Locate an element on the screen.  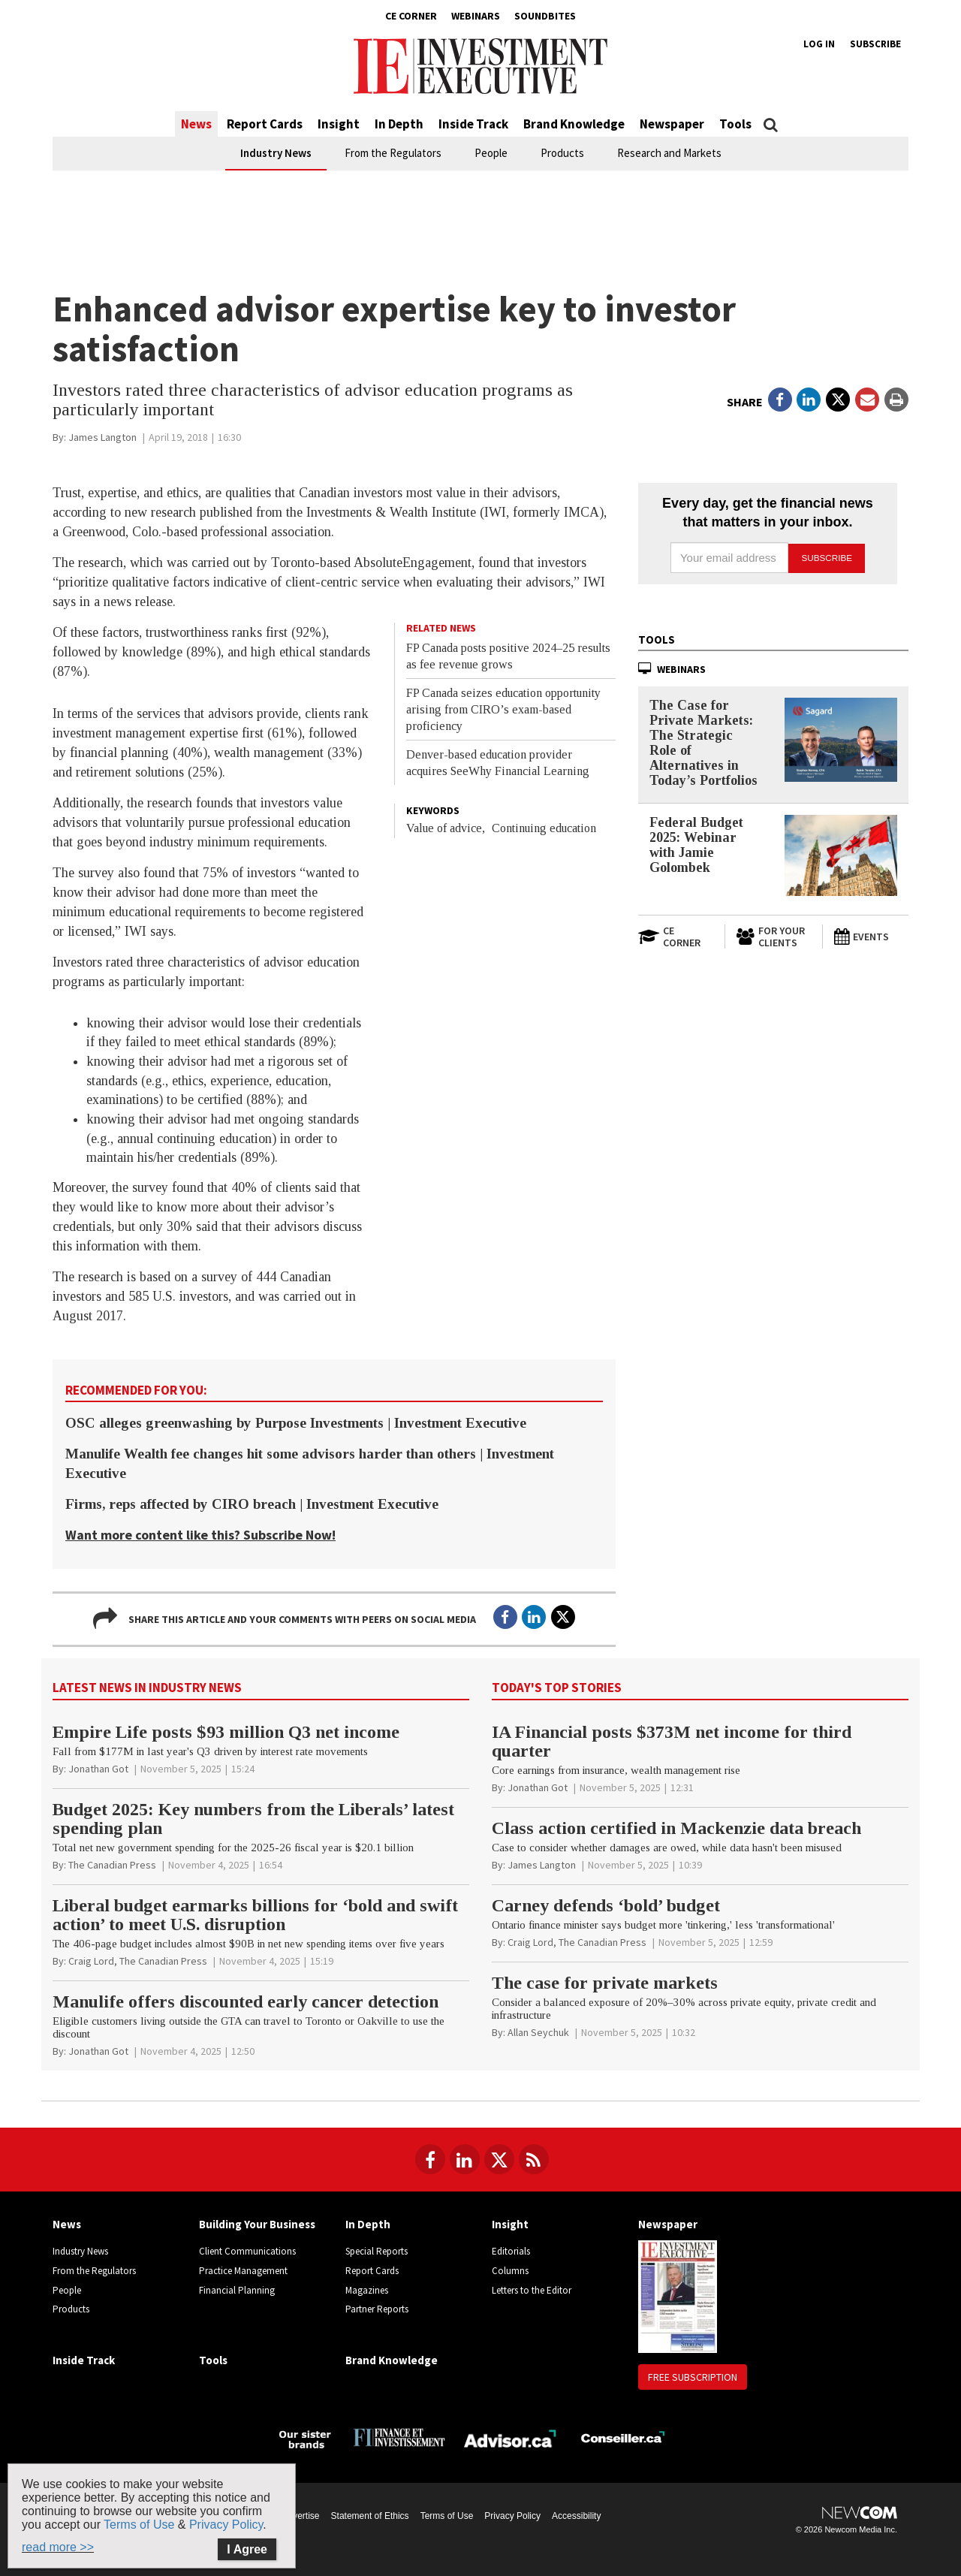
Free Subscription is located at coordinates (692, 2377).